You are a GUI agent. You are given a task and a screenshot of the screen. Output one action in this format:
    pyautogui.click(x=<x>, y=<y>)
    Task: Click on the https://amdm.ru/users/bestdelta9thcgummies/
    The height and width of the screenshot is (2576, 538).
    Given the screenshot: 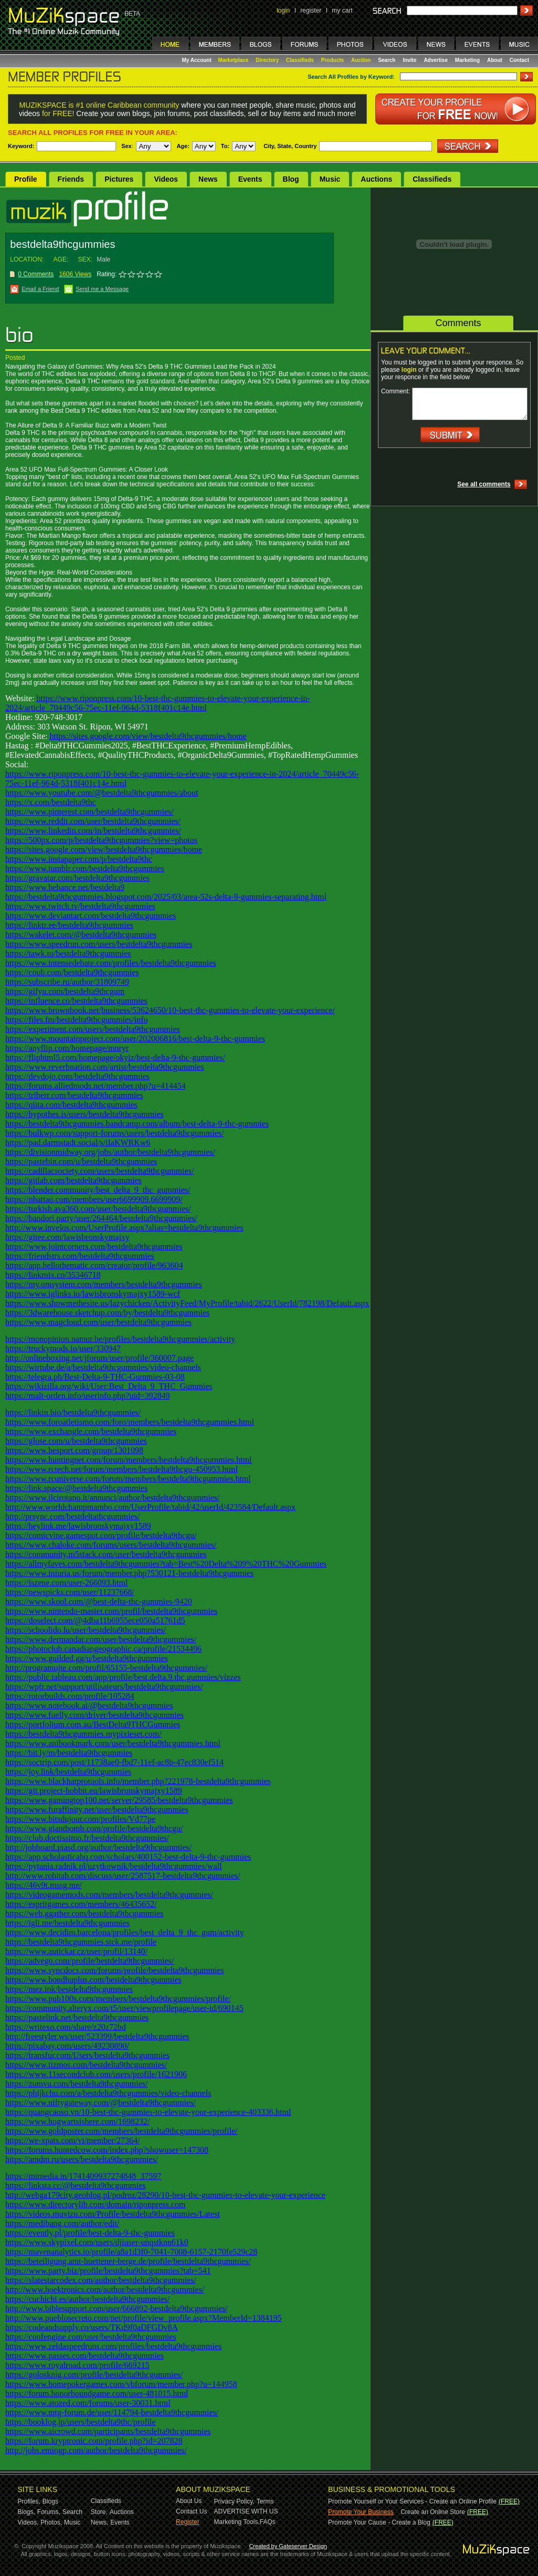 What is the action you would take?
    pyautogui.click(x=81, y=2159)
    